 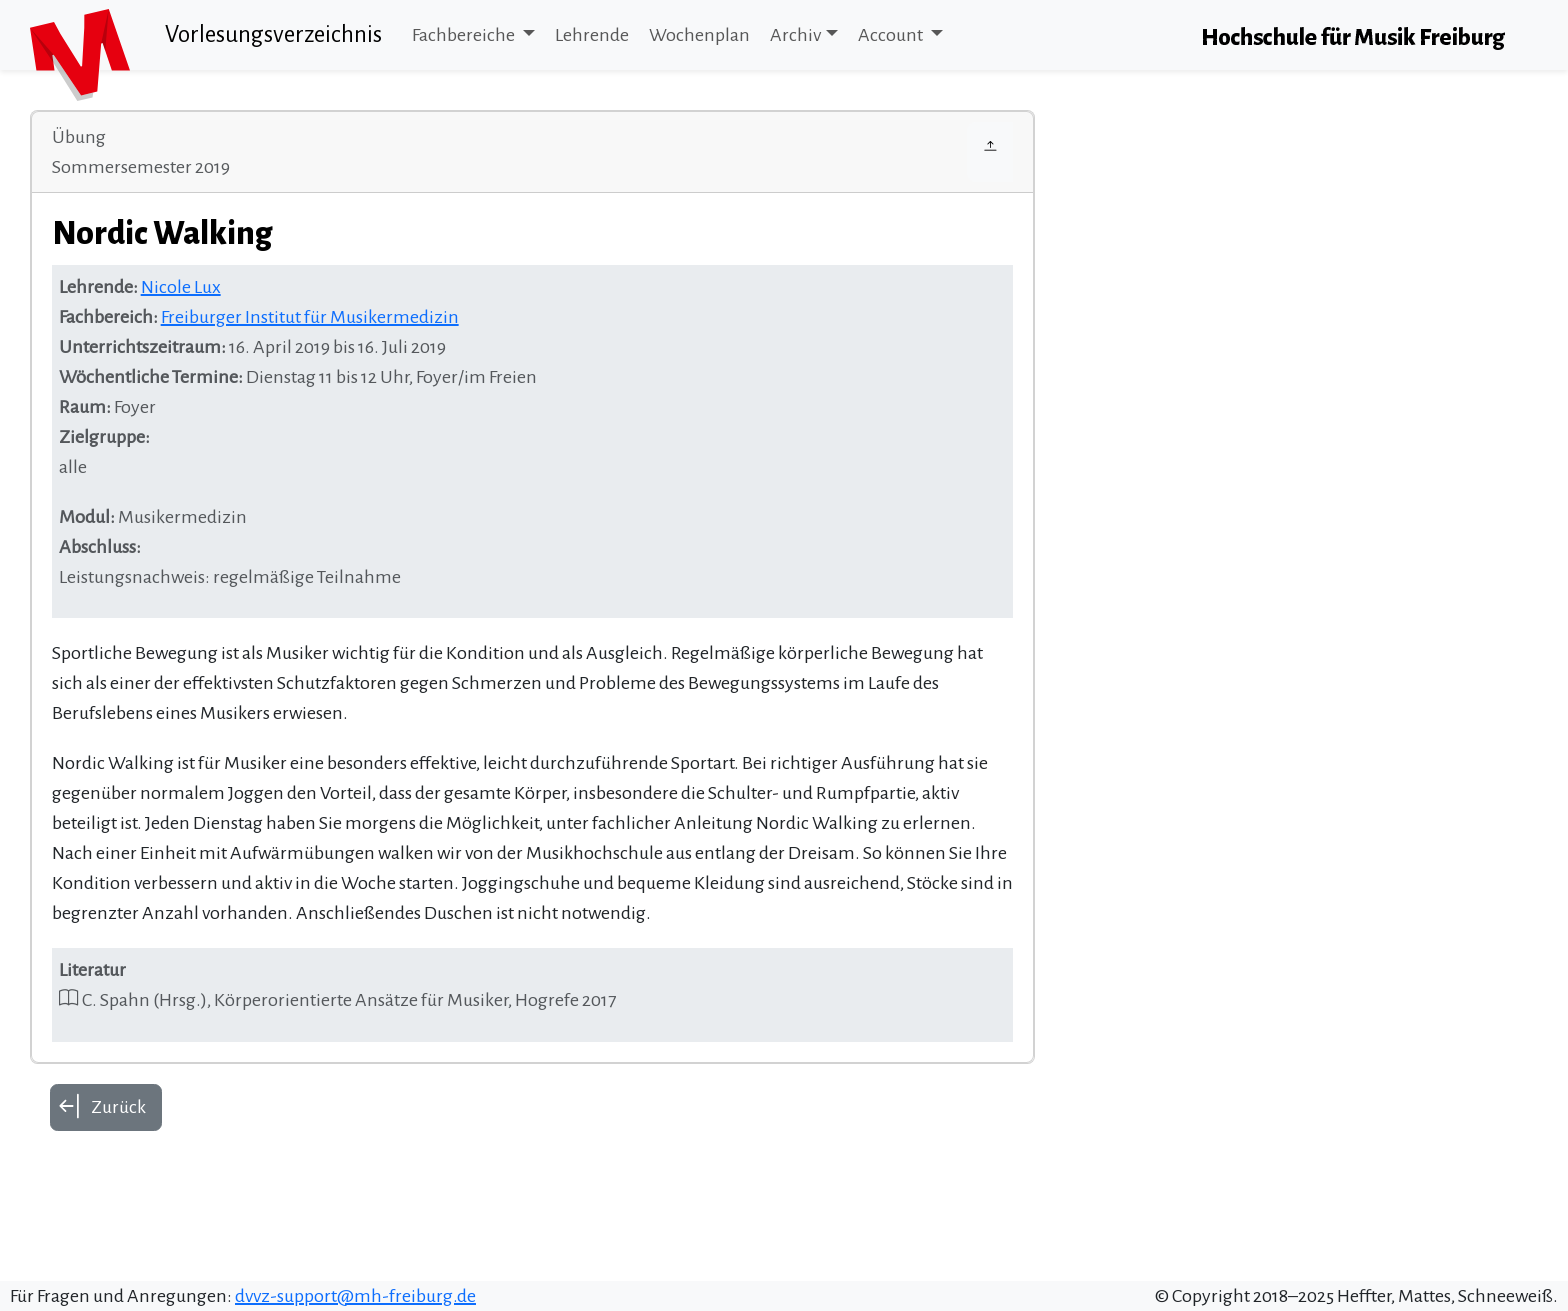 I want to click on Lehrende, so click(x=592, y=35).